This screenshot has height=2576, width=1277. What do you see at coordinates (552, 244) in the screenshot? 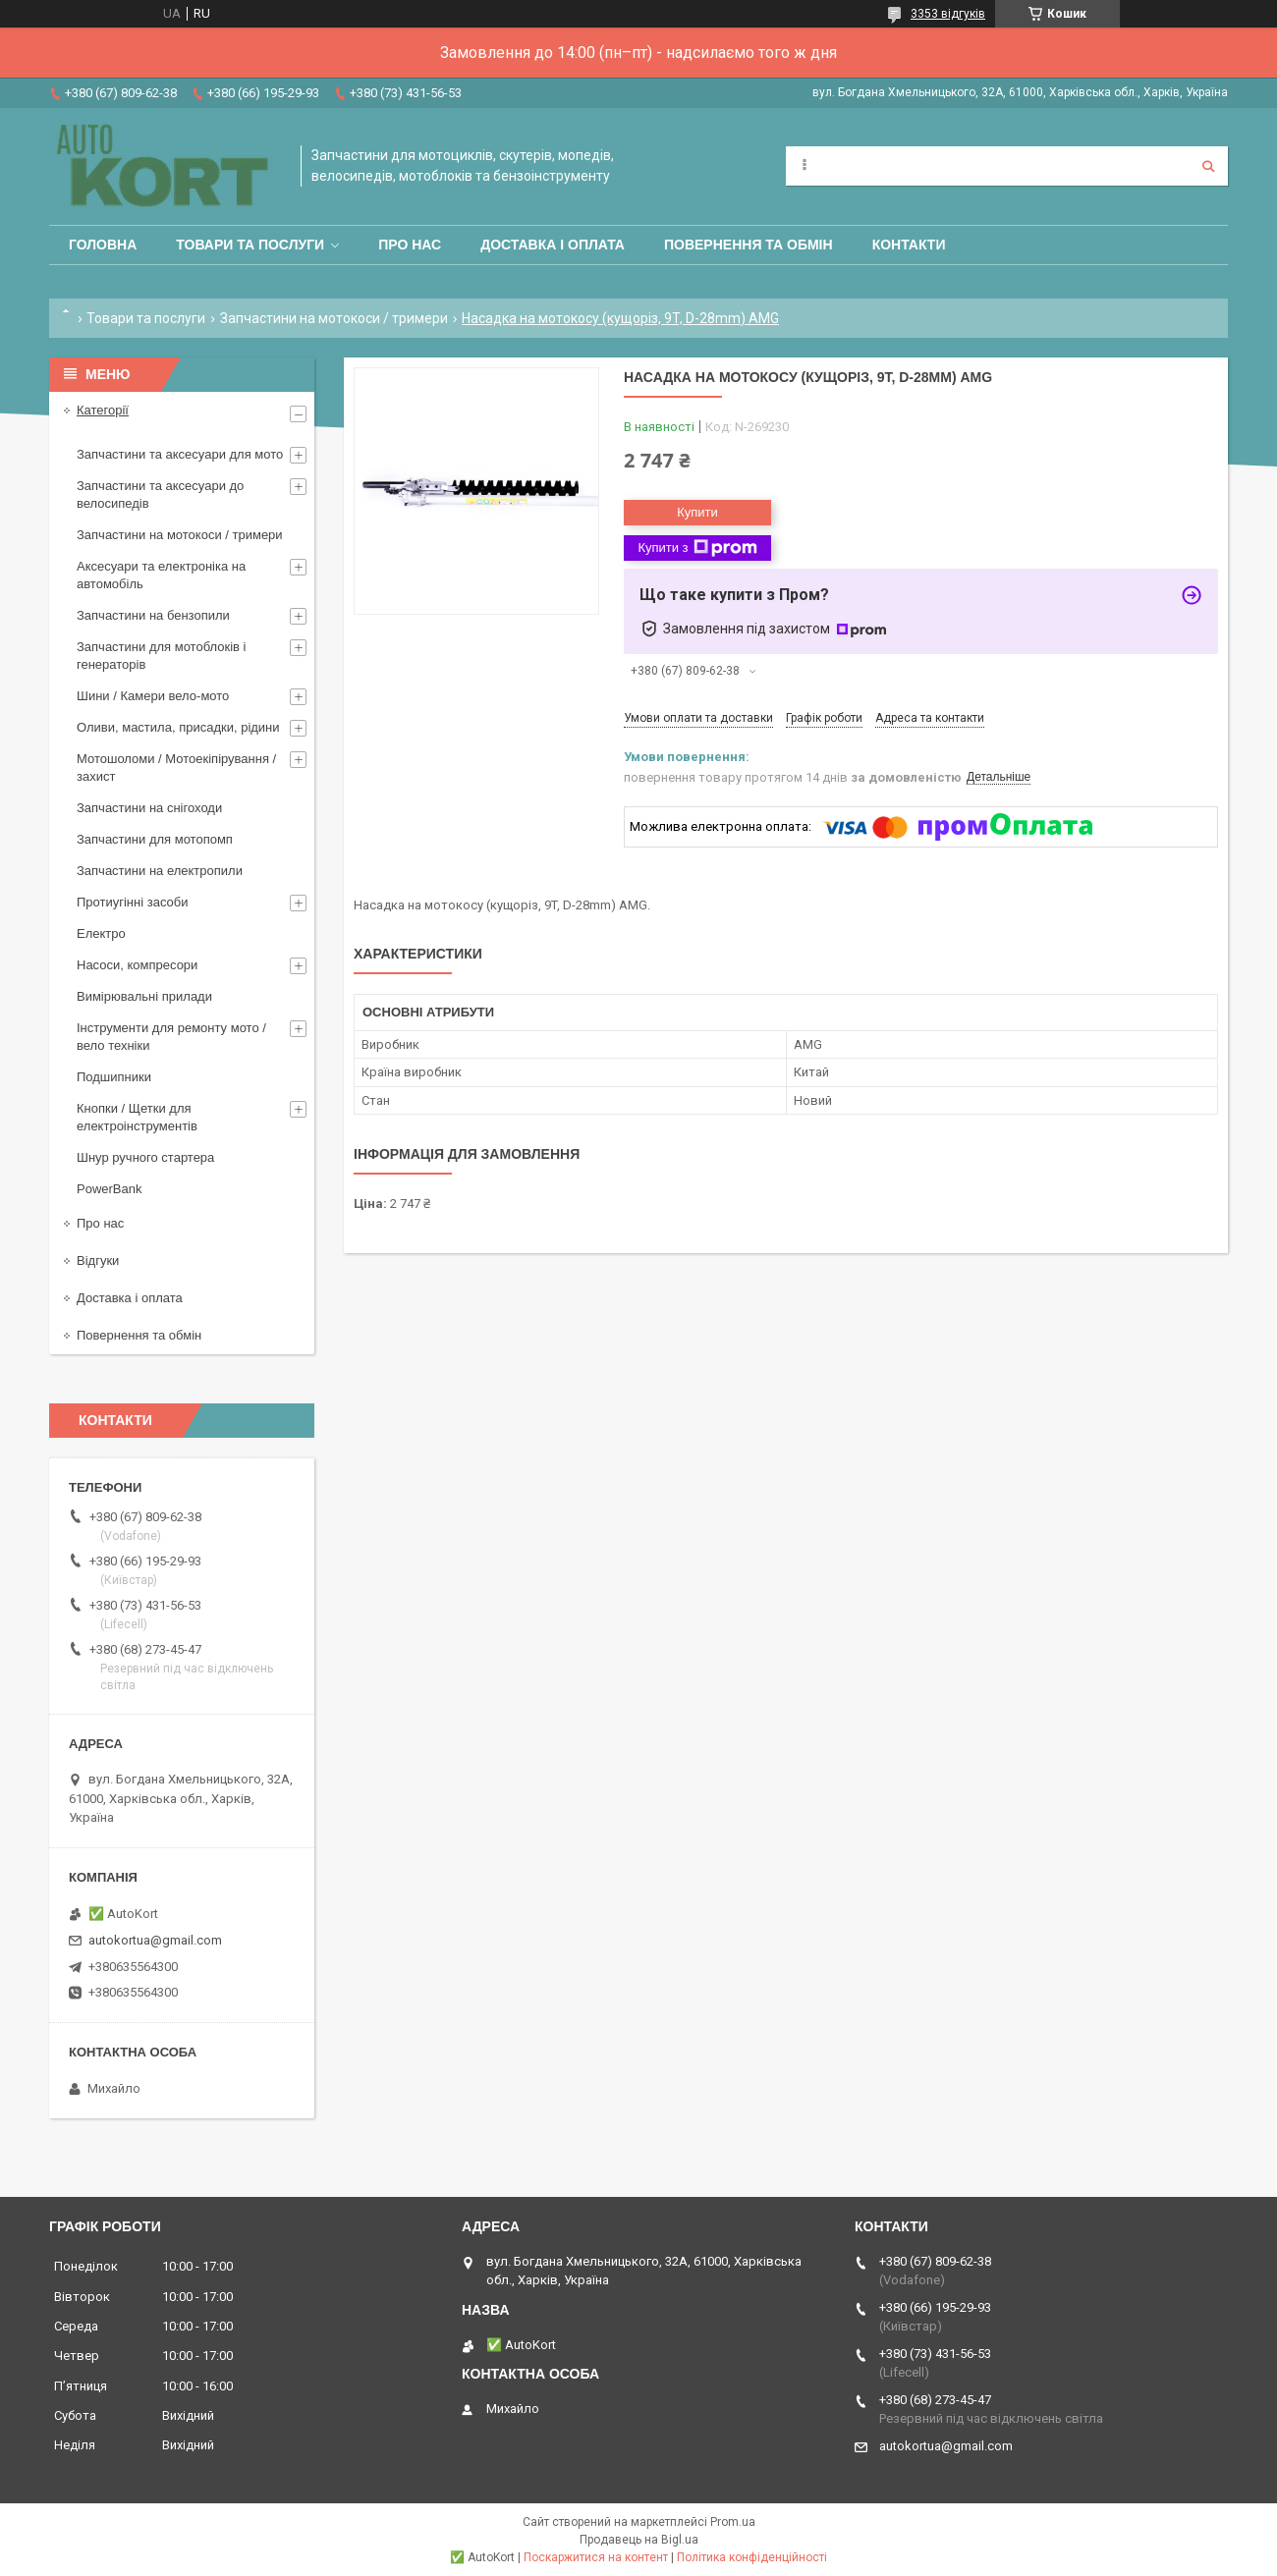
I see `Доставка і оплата` at bounding box center [552, 244].